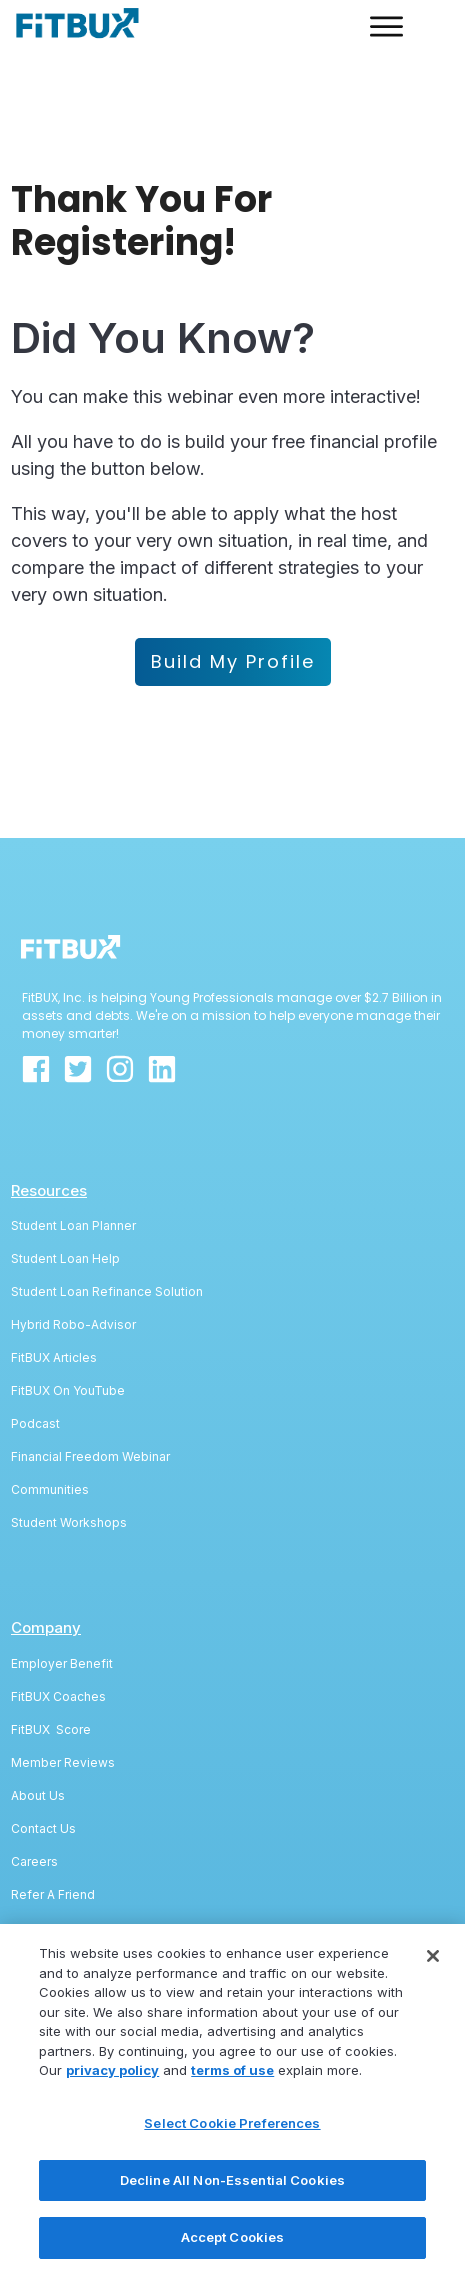 This screenshot has width=465, height=2274. Describe the element at coordinates (73, 1153) in the screenshot. I see `Student Loan Planner` at that location.